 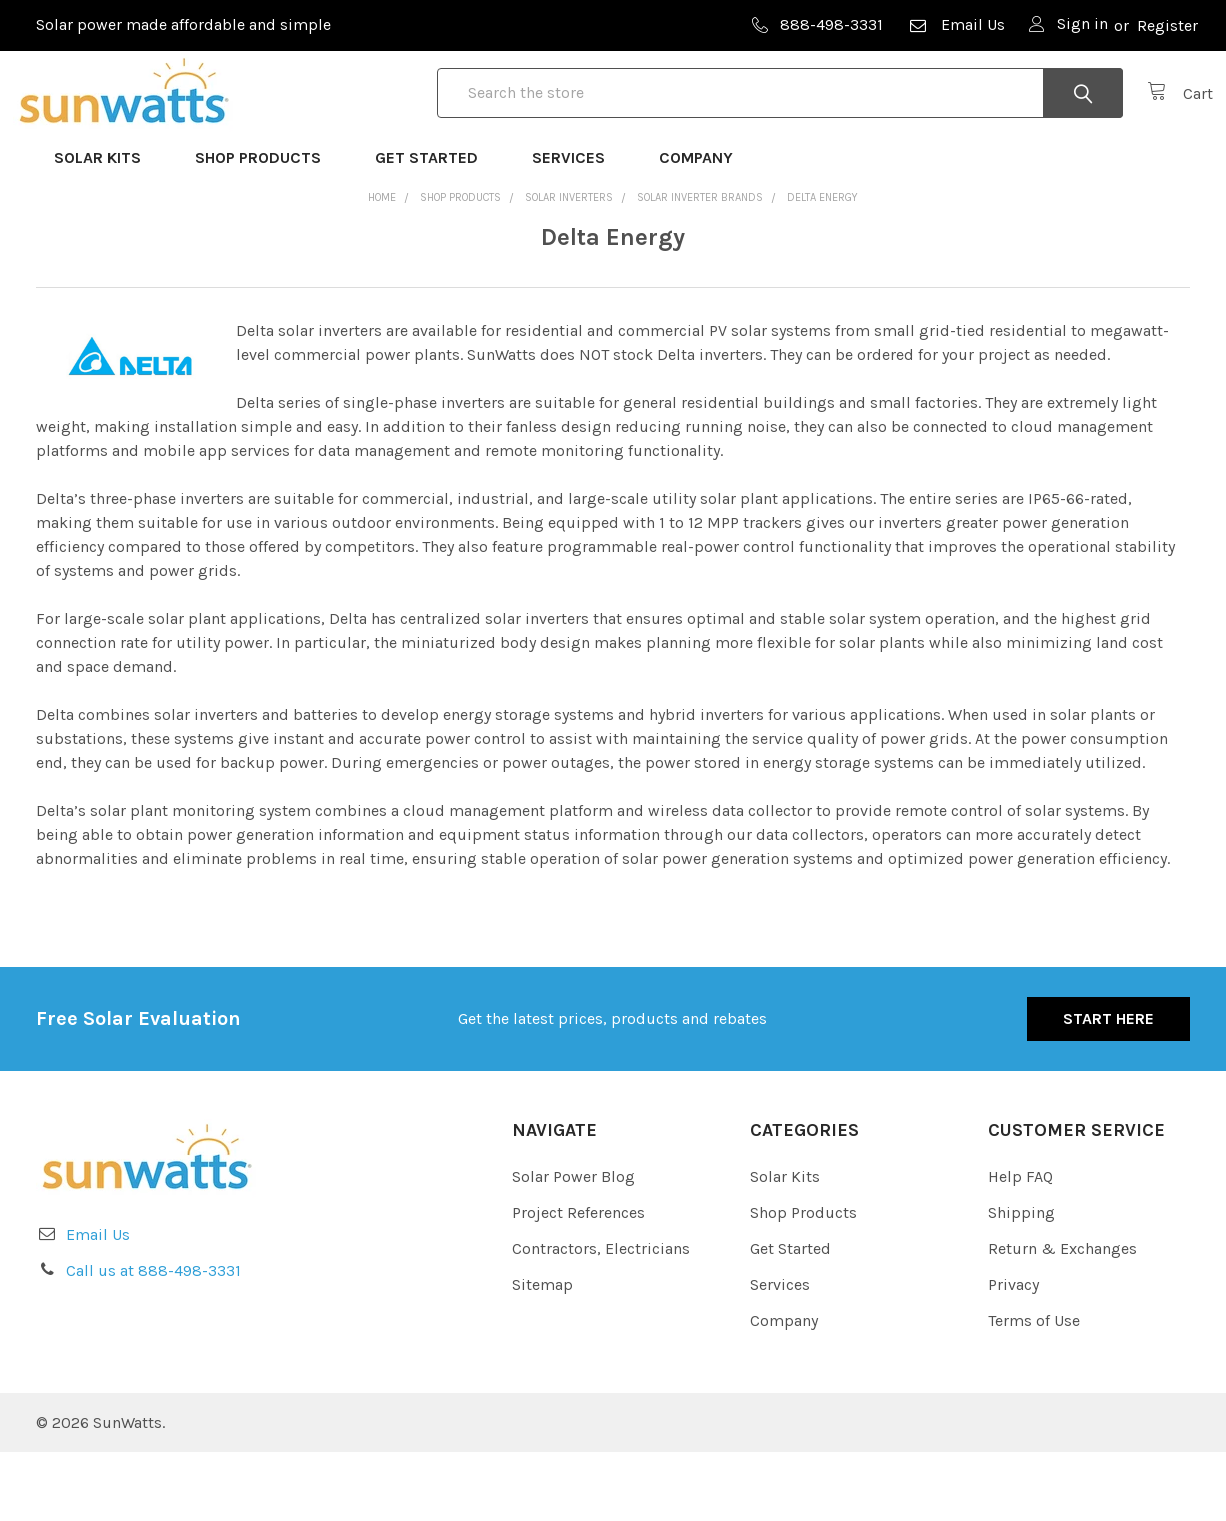 I want to click on Shop Products, so click(x=267, y=226).